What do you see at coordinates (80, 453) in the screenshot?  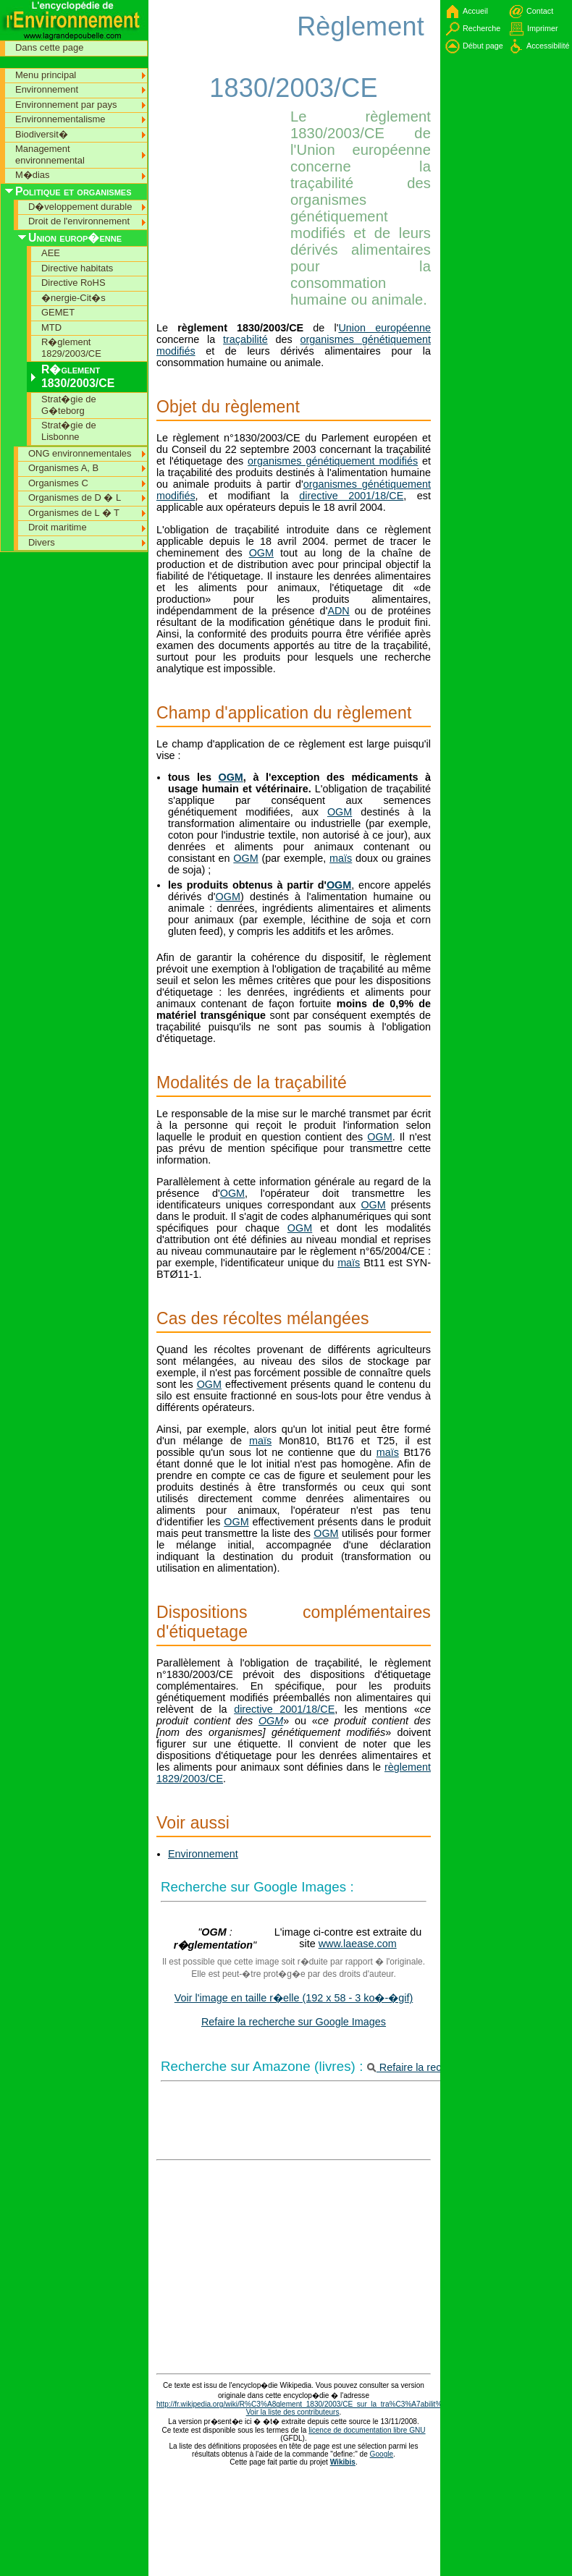 I see `ONG environnementales` at bounding box center [80, 453].